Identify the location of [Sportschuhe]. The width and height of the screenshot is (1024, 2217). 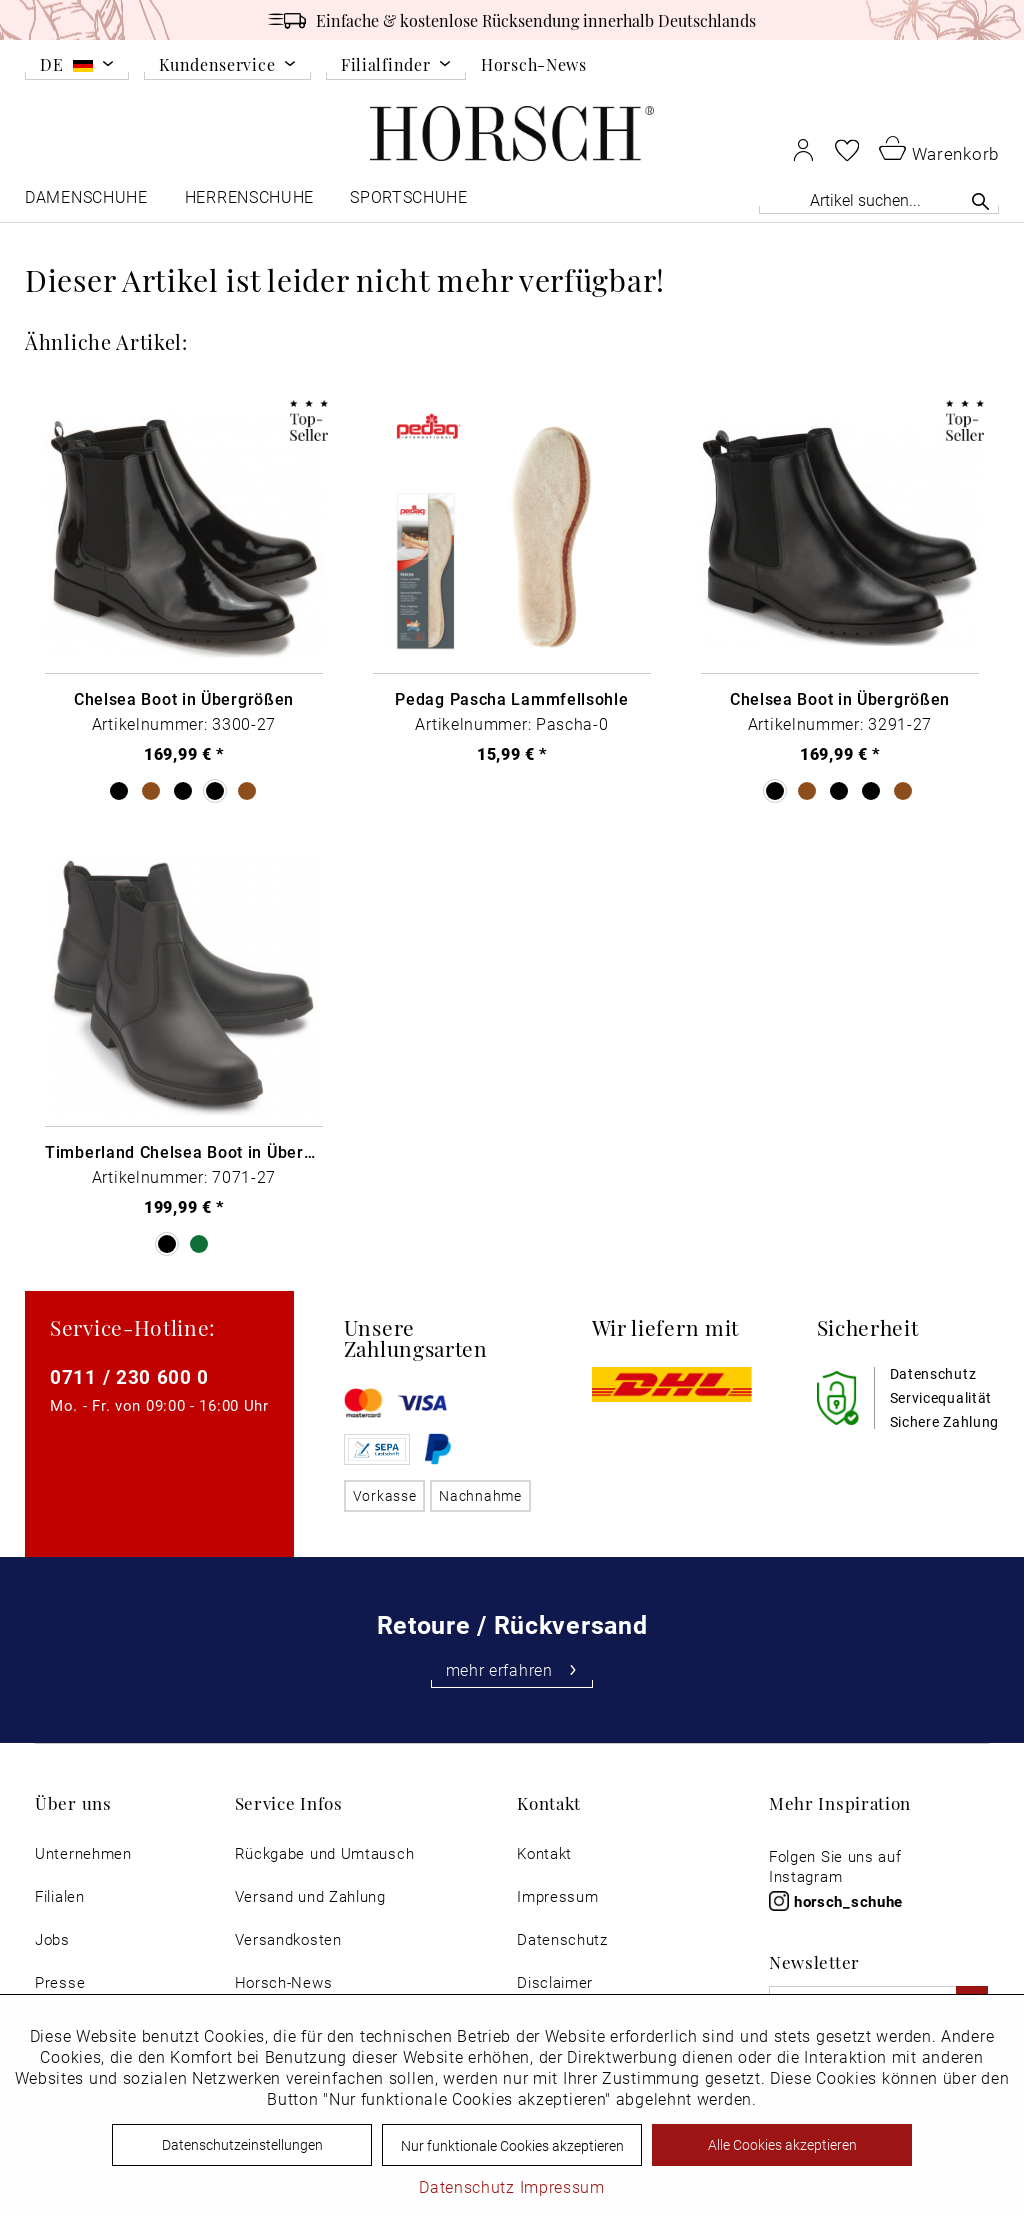
(410, 201).